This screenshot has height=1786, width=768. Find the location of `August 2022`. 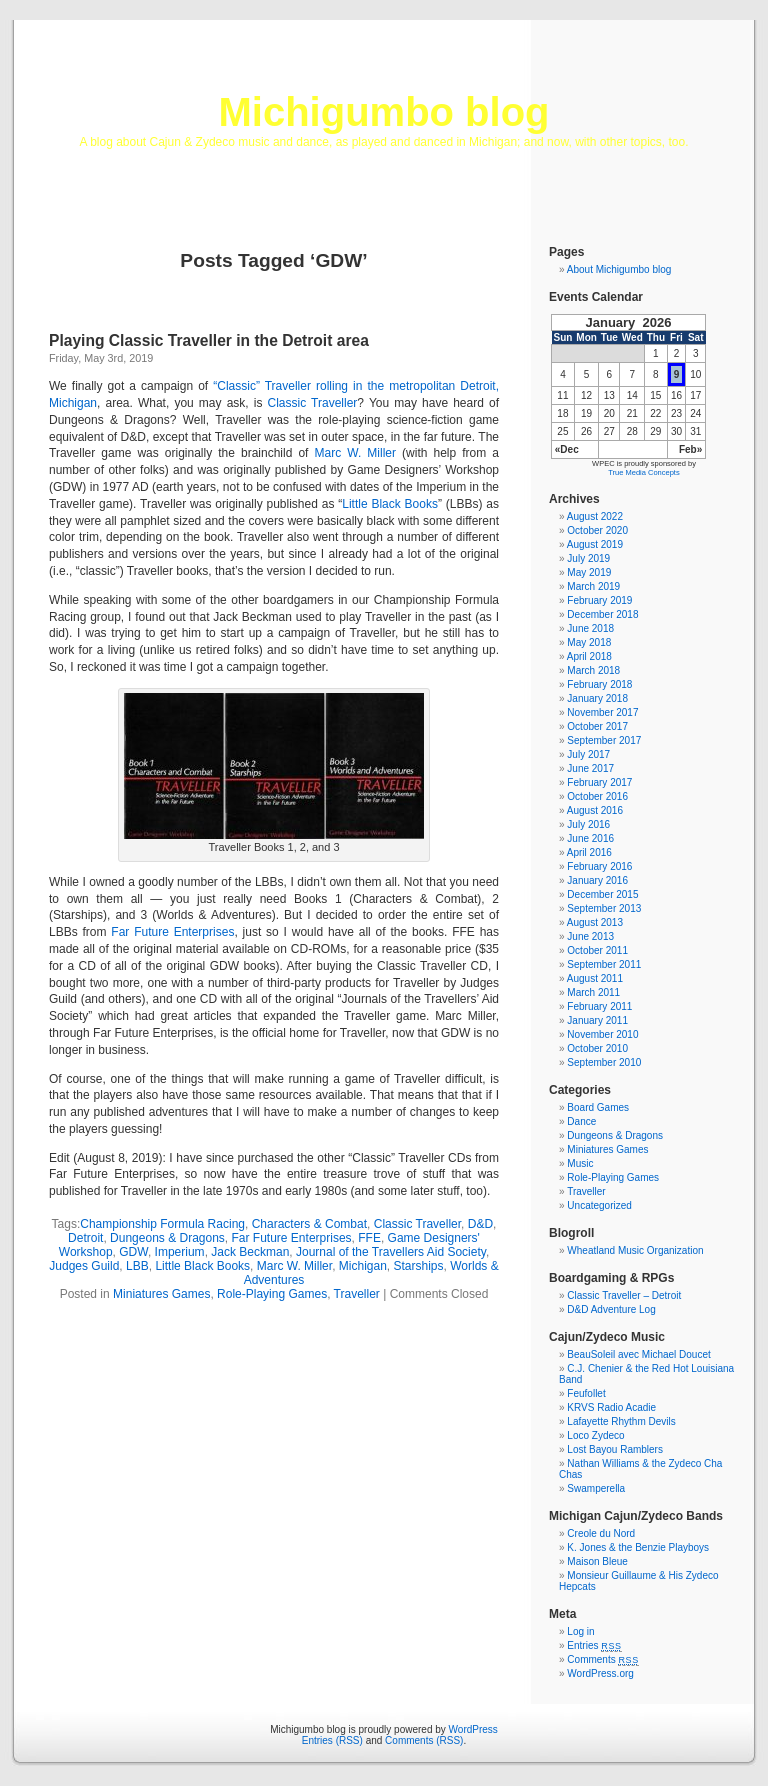

August 2022 is located at coordinates (595, 516).